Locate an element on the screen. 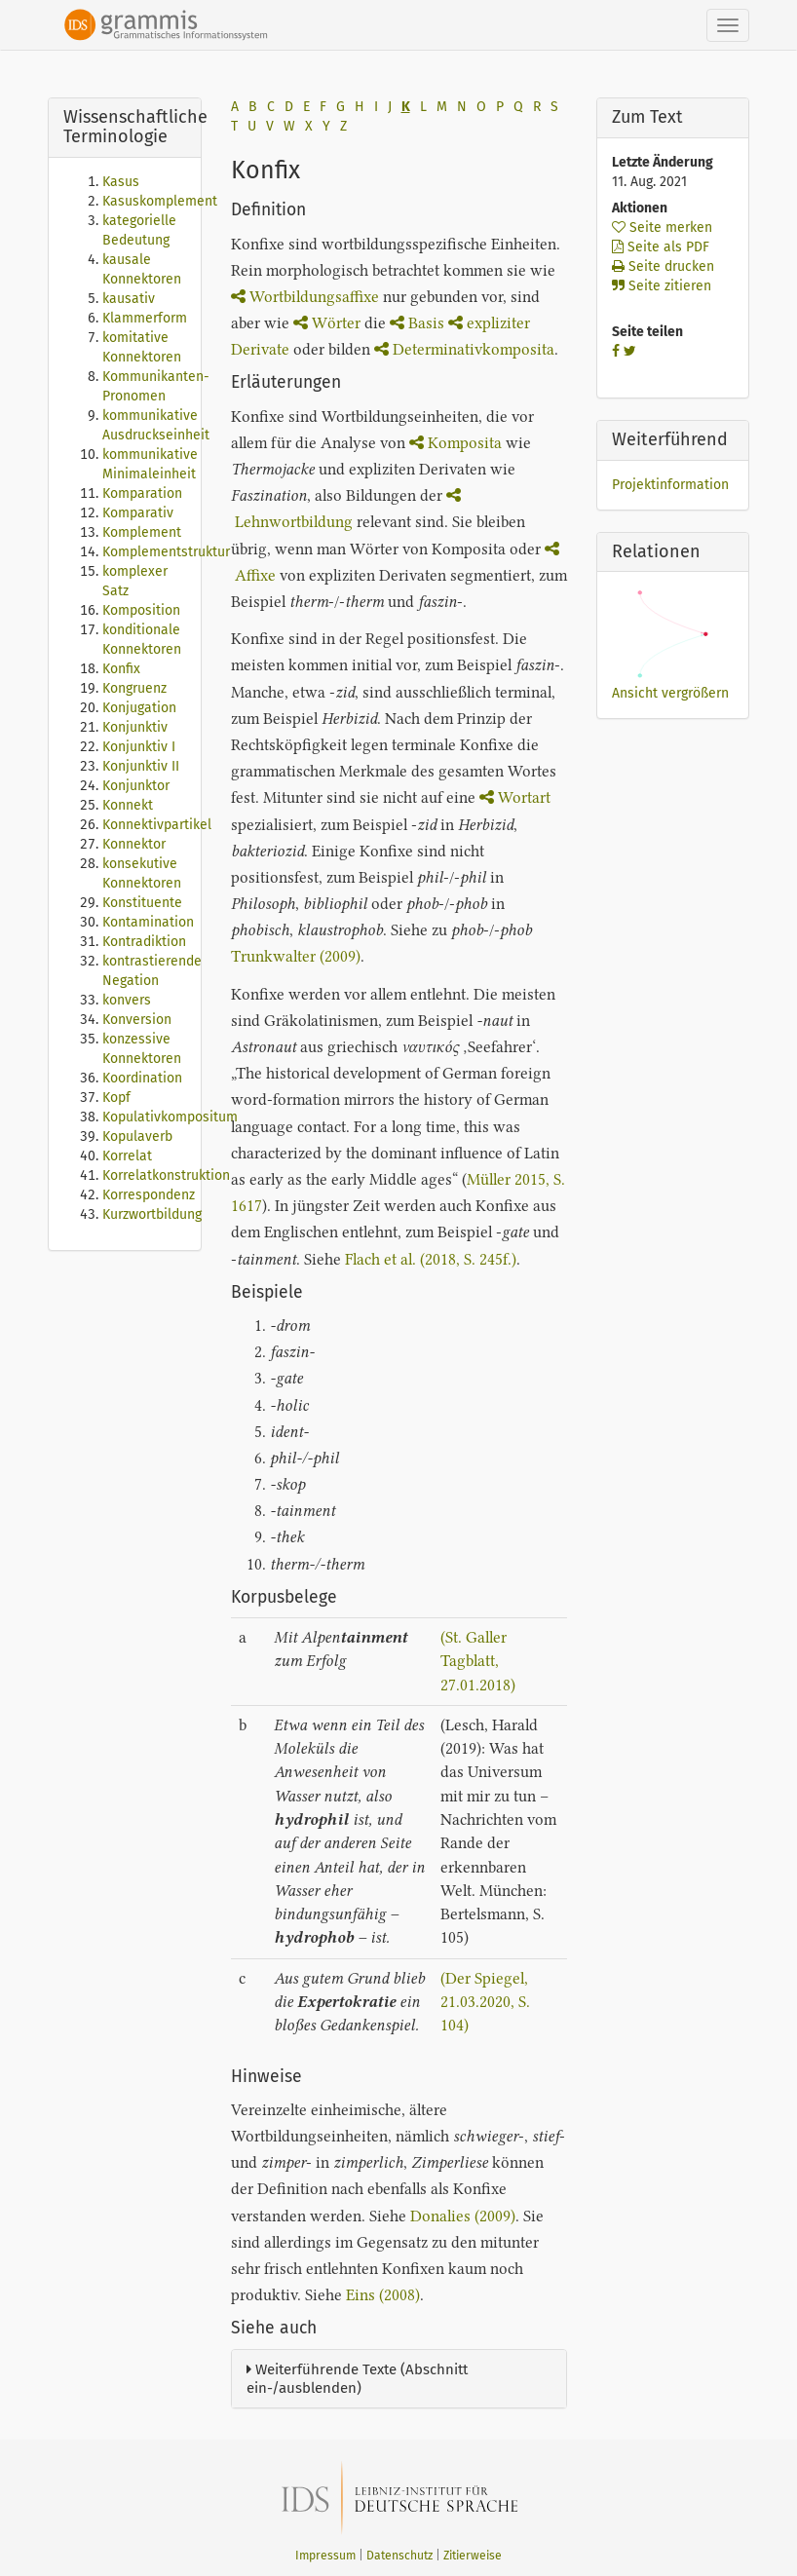 This screenshot has width=797, height=2576. Kopulaverb is located at coordinates (137, 1136).